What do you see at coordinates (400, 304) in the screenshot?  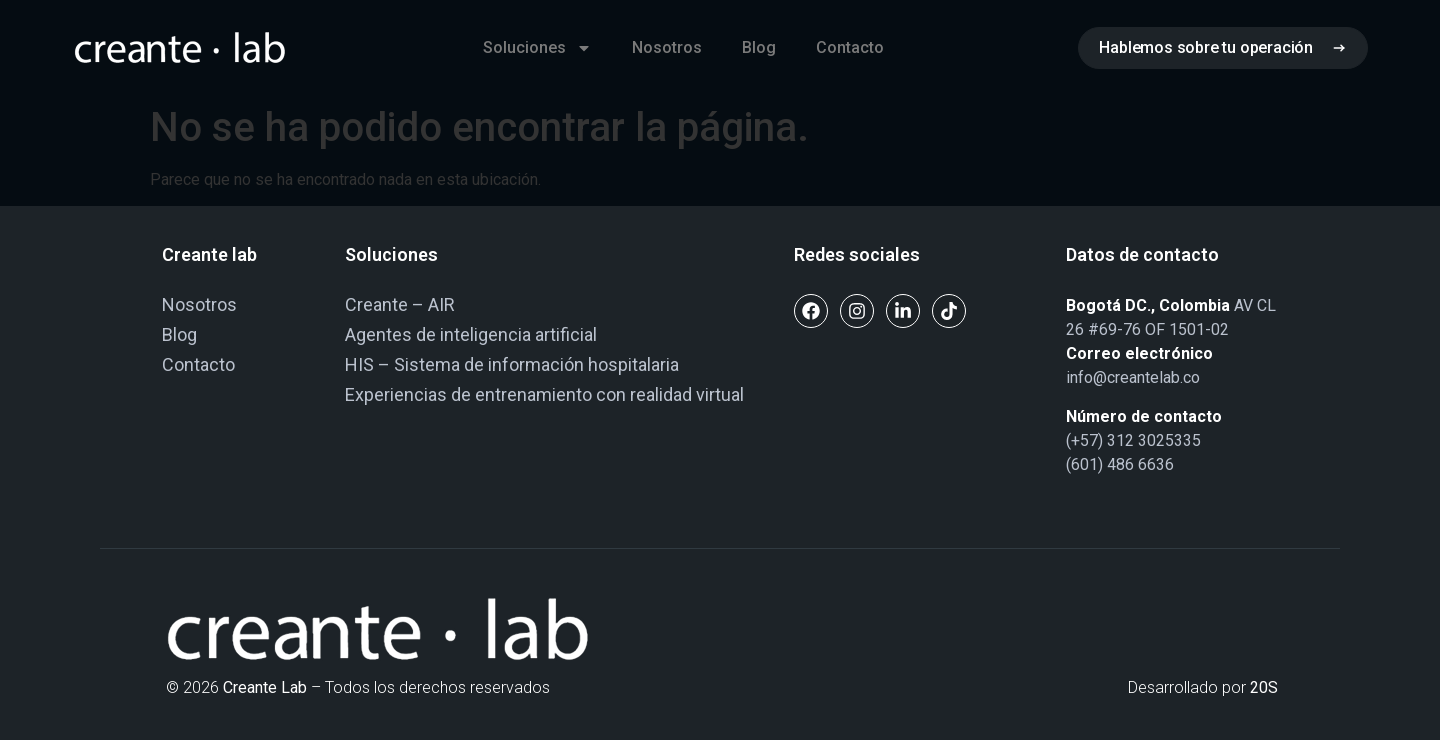 I see `Creante – AIR` at bounding box center [400, 304].